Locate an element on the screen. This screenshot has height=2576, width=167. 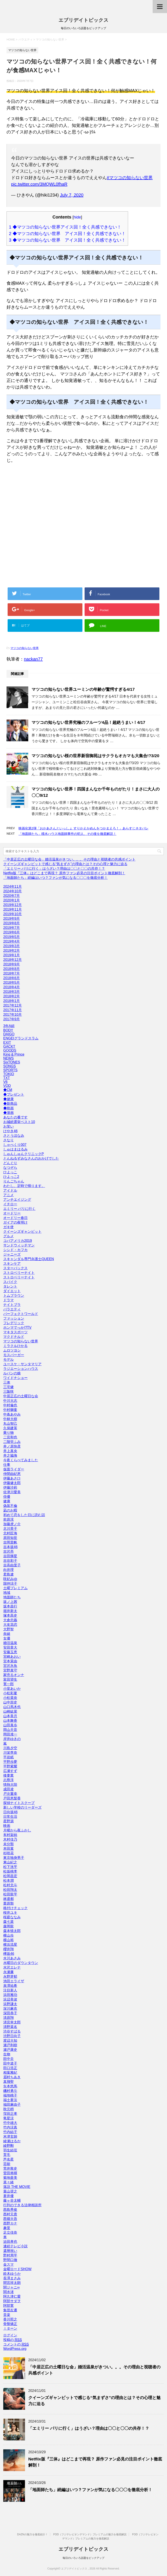
渋野日向子 is located at coordinates (12, 2036).